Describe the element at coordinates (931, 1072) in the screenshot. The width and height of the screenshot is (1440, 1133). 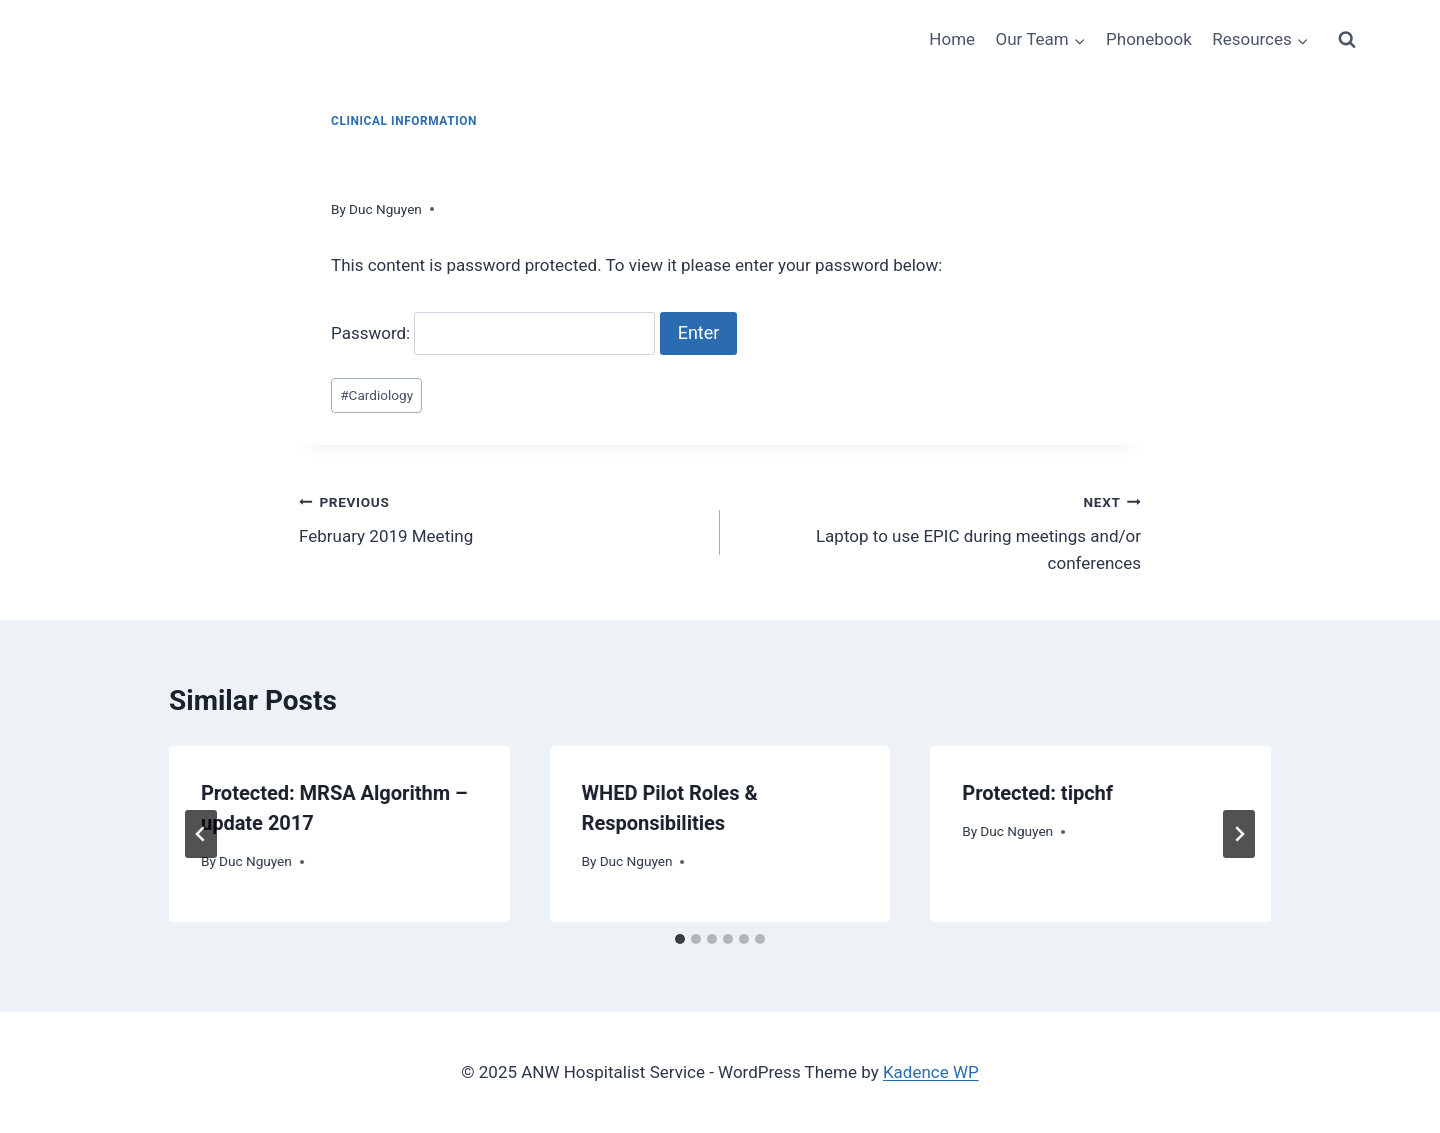
I see `Kadence WP` at that location.